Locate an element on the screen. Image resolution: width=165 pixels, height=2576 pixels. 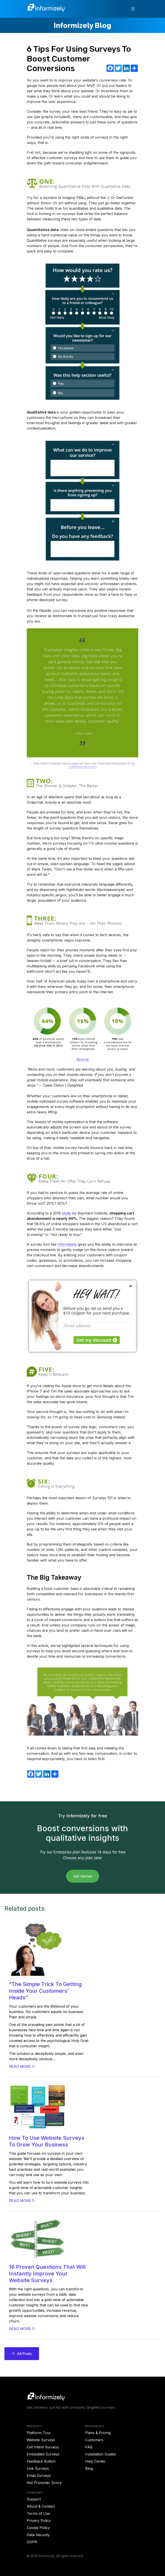
FAQ is located at coordinates (88, 2447).